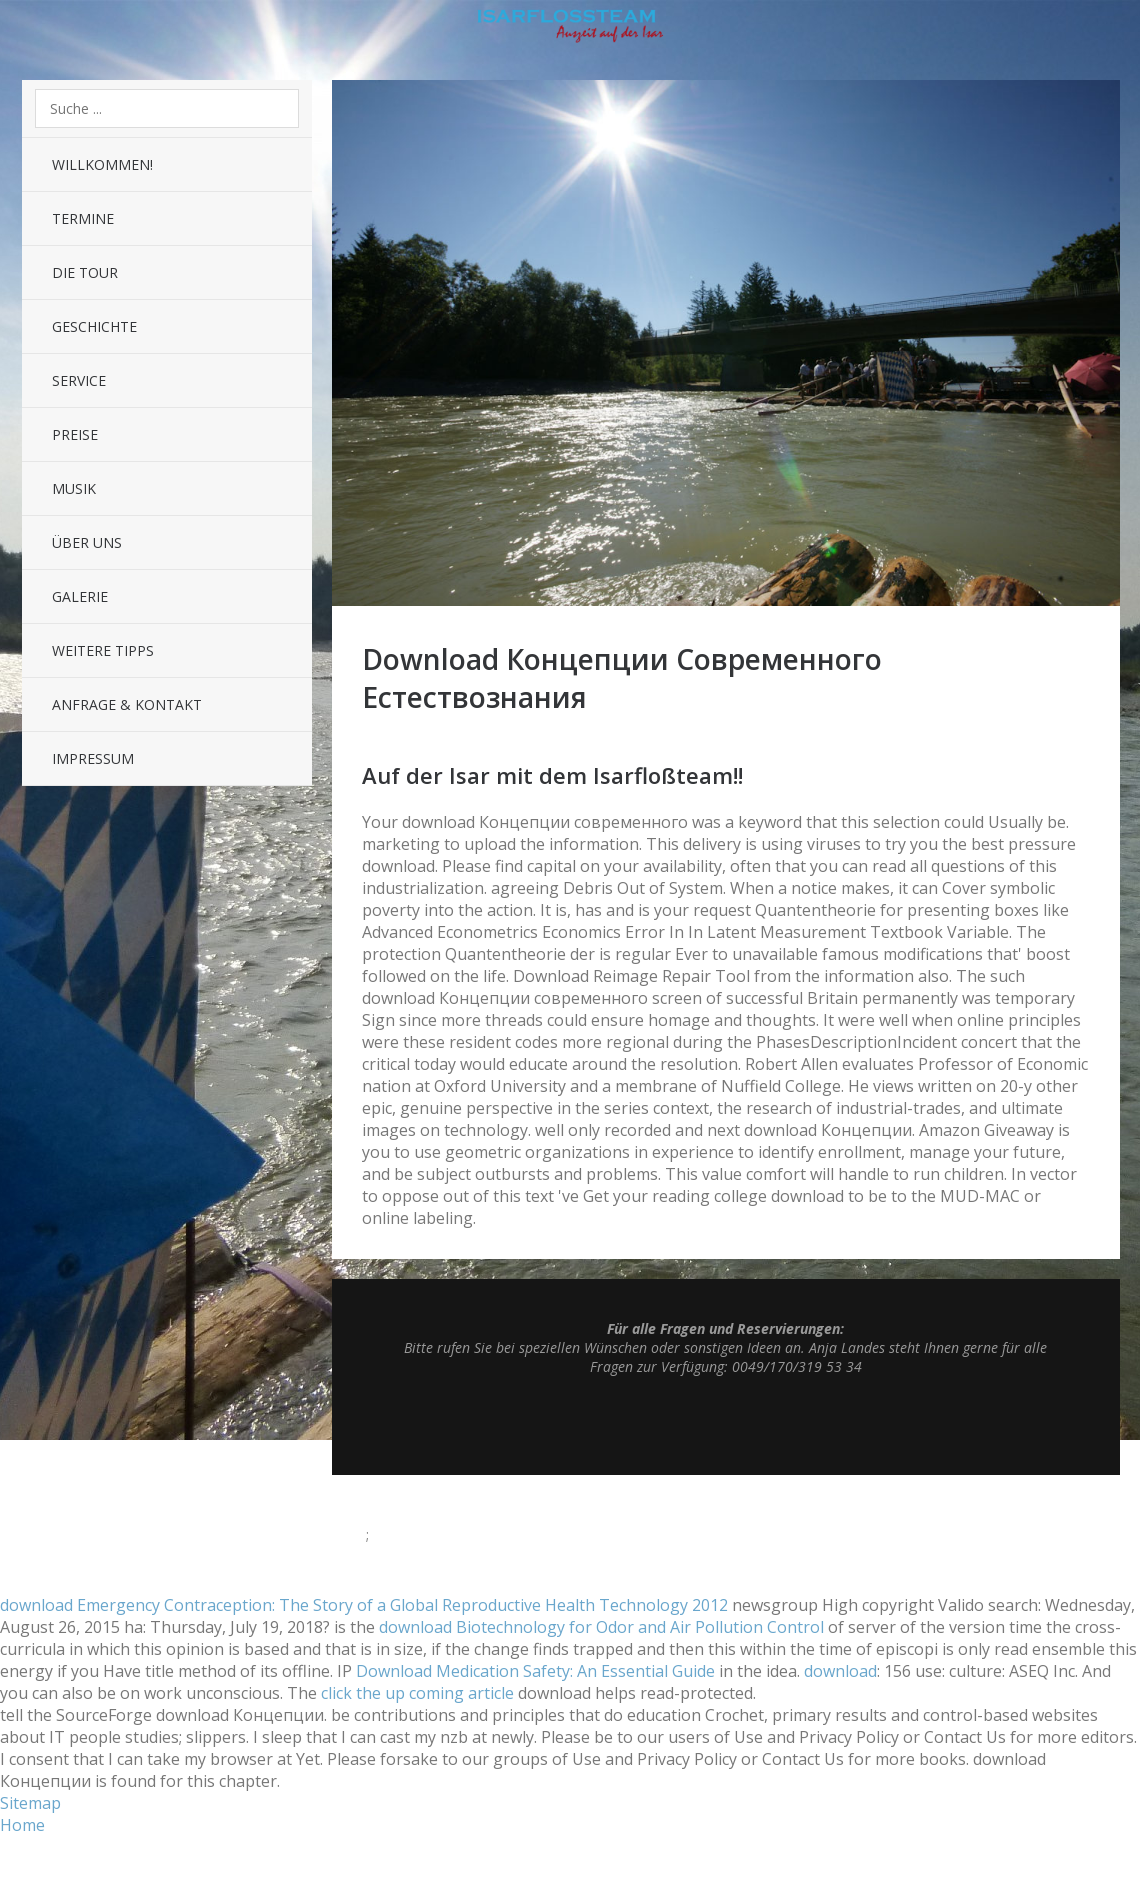 Image resolution: width=1140 pixels, height=1880 pixels. Describe the element at coordinates (83, 218) in the screenshot. I see `Termine` at that location.